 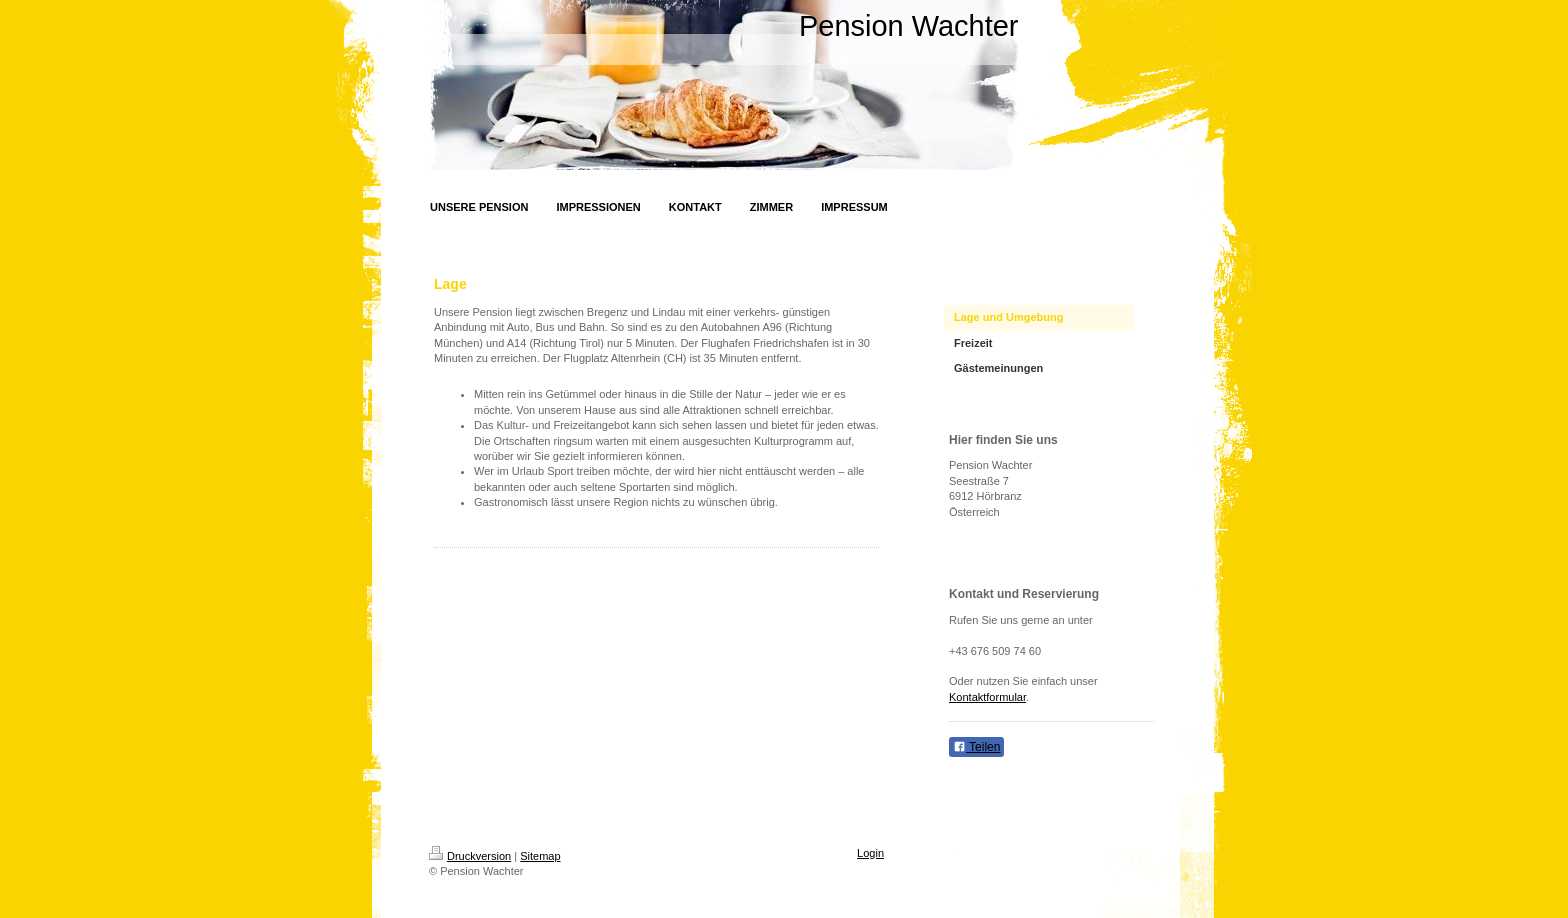 What do you see at coordinates (540, 856) in the screenshot?
I see `Sitemap` at bounding box center [540, 856].